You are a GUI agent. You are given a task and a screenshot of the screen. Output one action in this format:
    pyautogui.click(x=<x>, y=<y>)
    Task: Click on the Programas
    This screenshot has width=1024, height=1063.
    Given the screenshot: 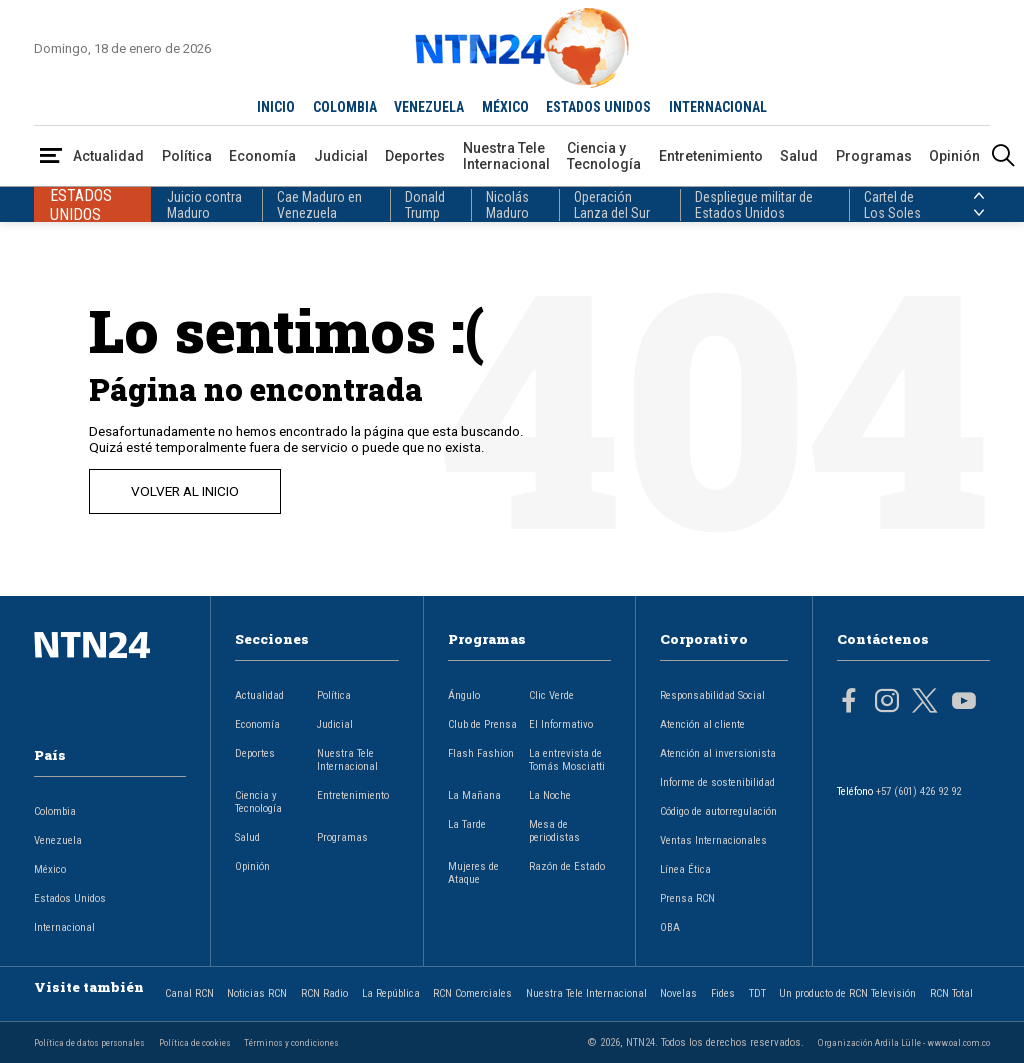 What is the action you would take?
    pyautogui.click(x=874, y=156)
    